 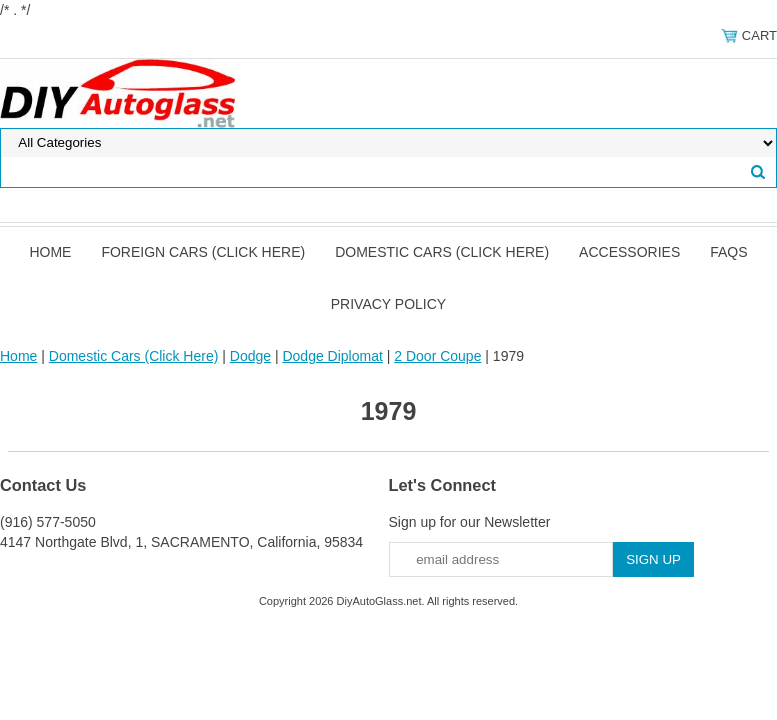 I want to click on Home, so click(x=50, y=252).